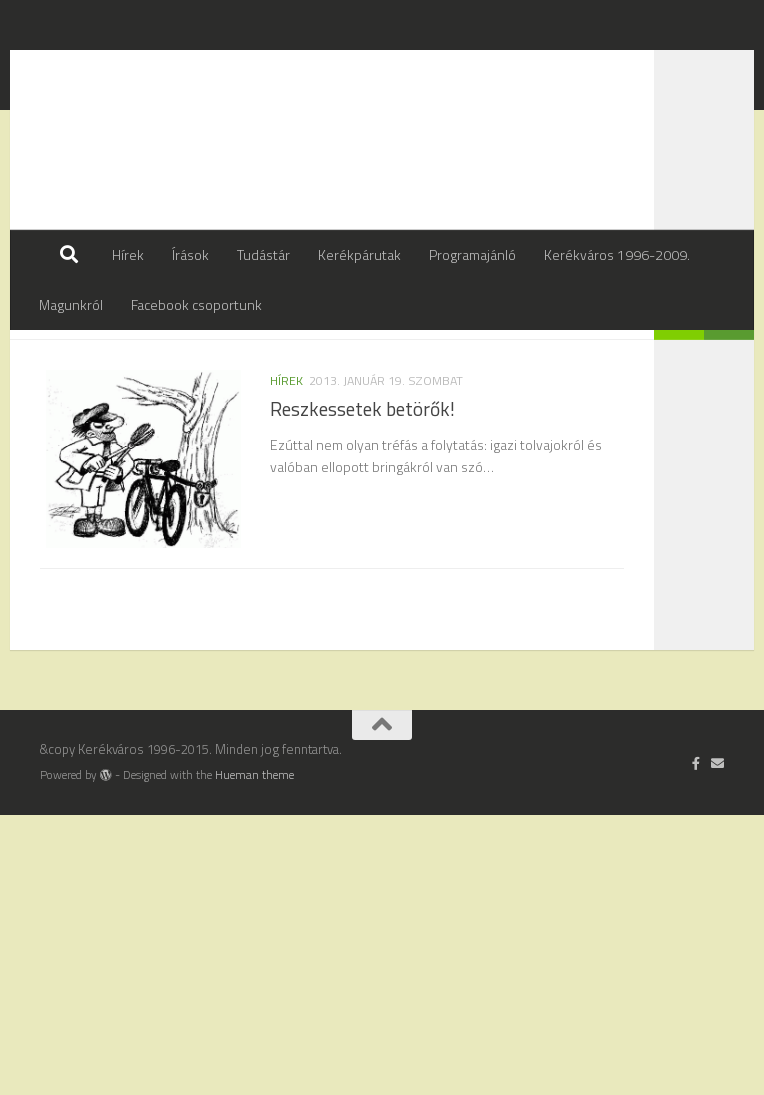  I want to click on Magunkról, so click(71, 304).